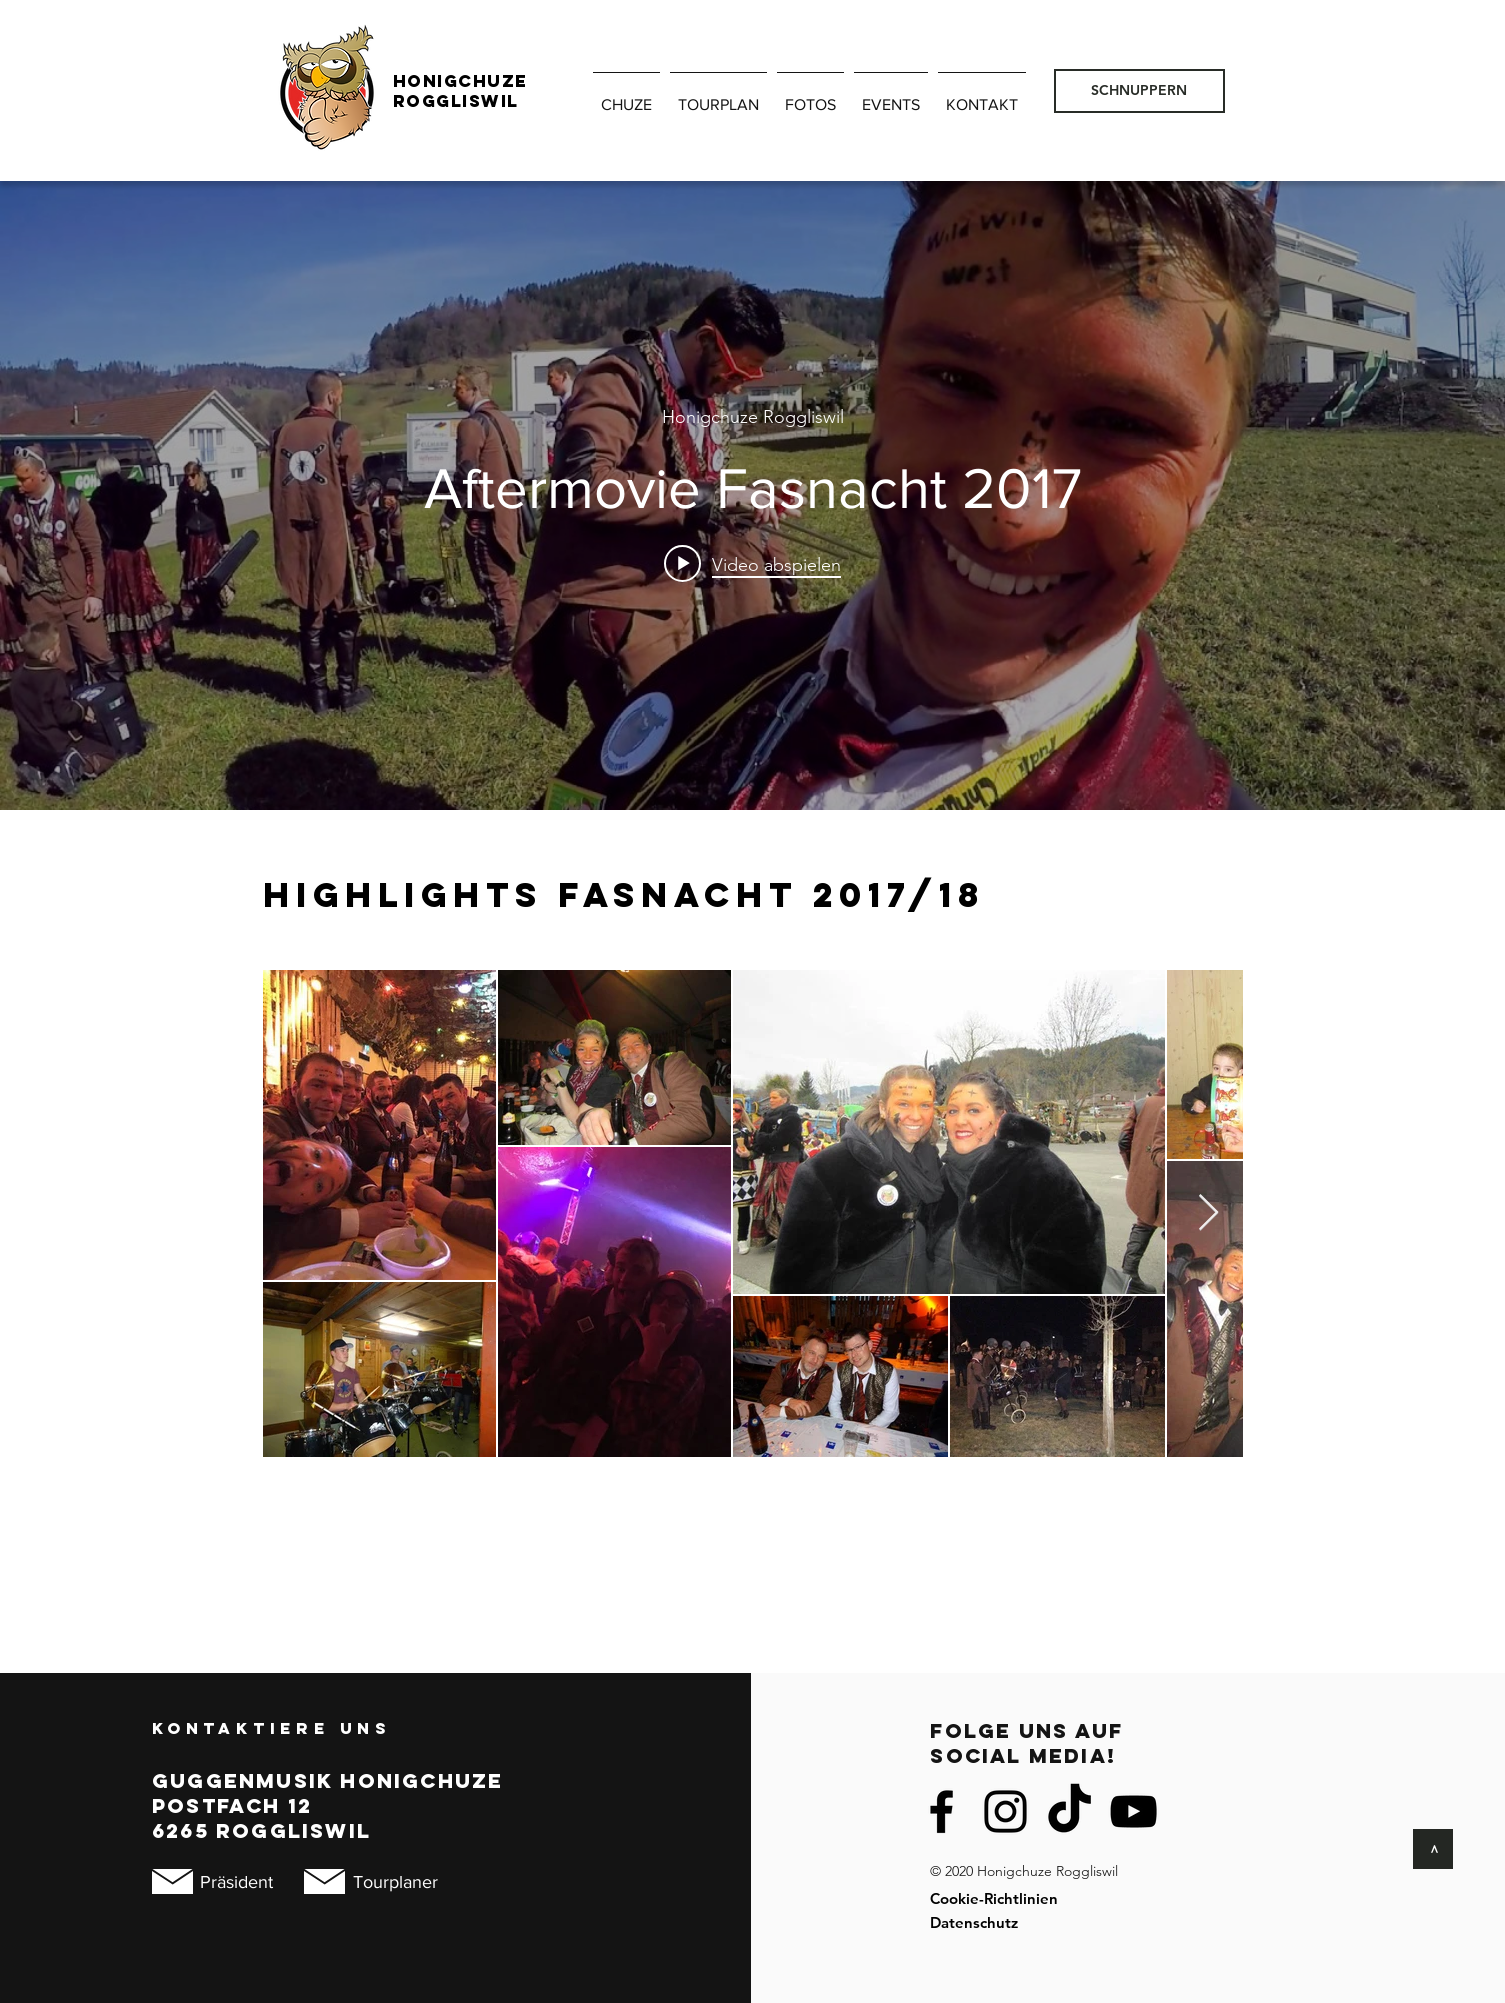  I want to click on Cookie-Richtlinien, so click(994, 1898).